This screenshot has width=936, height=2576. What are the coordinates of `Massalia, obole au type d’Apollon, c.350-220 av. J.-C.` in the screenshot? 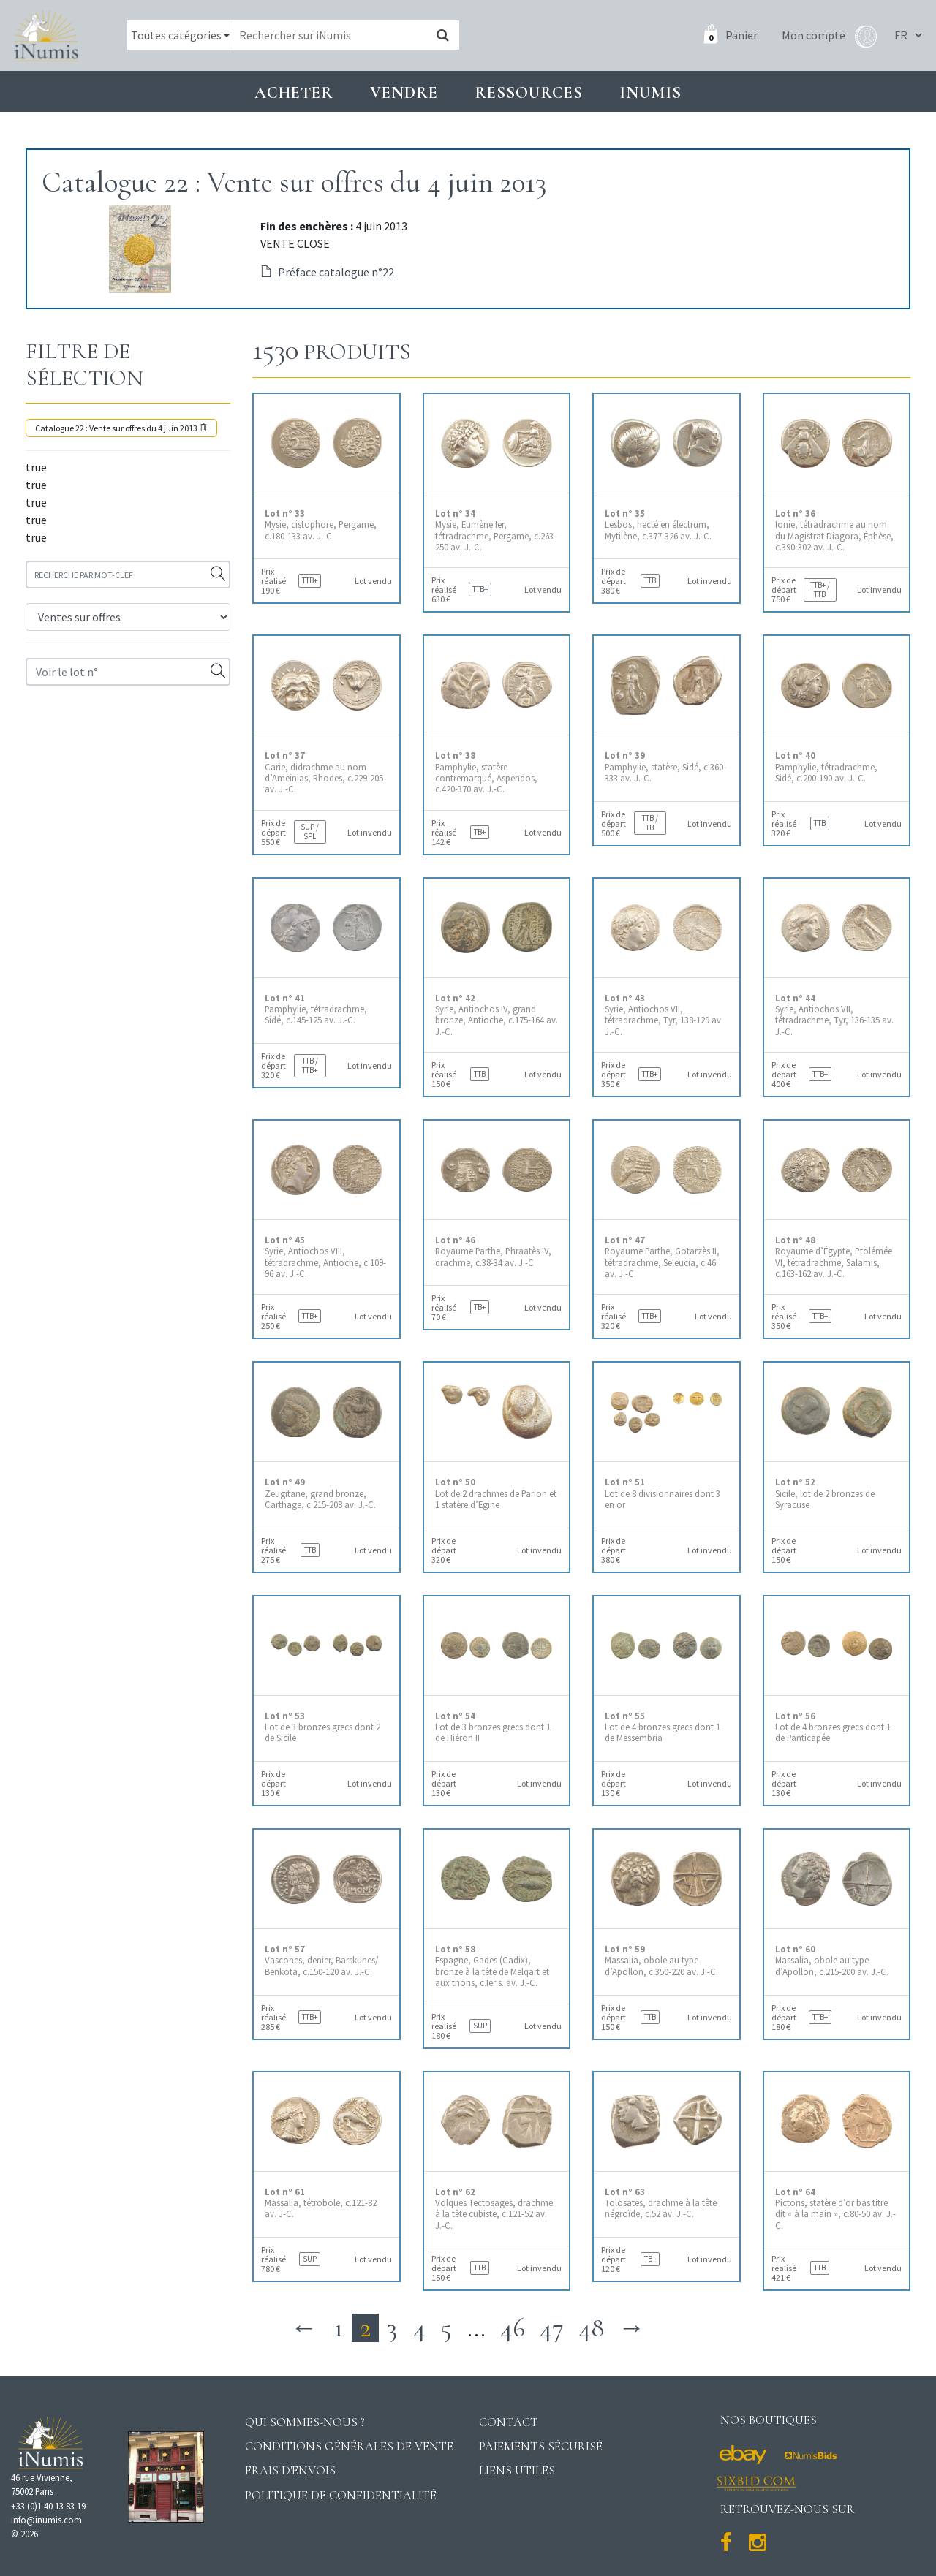 It's located at (661, 1960).